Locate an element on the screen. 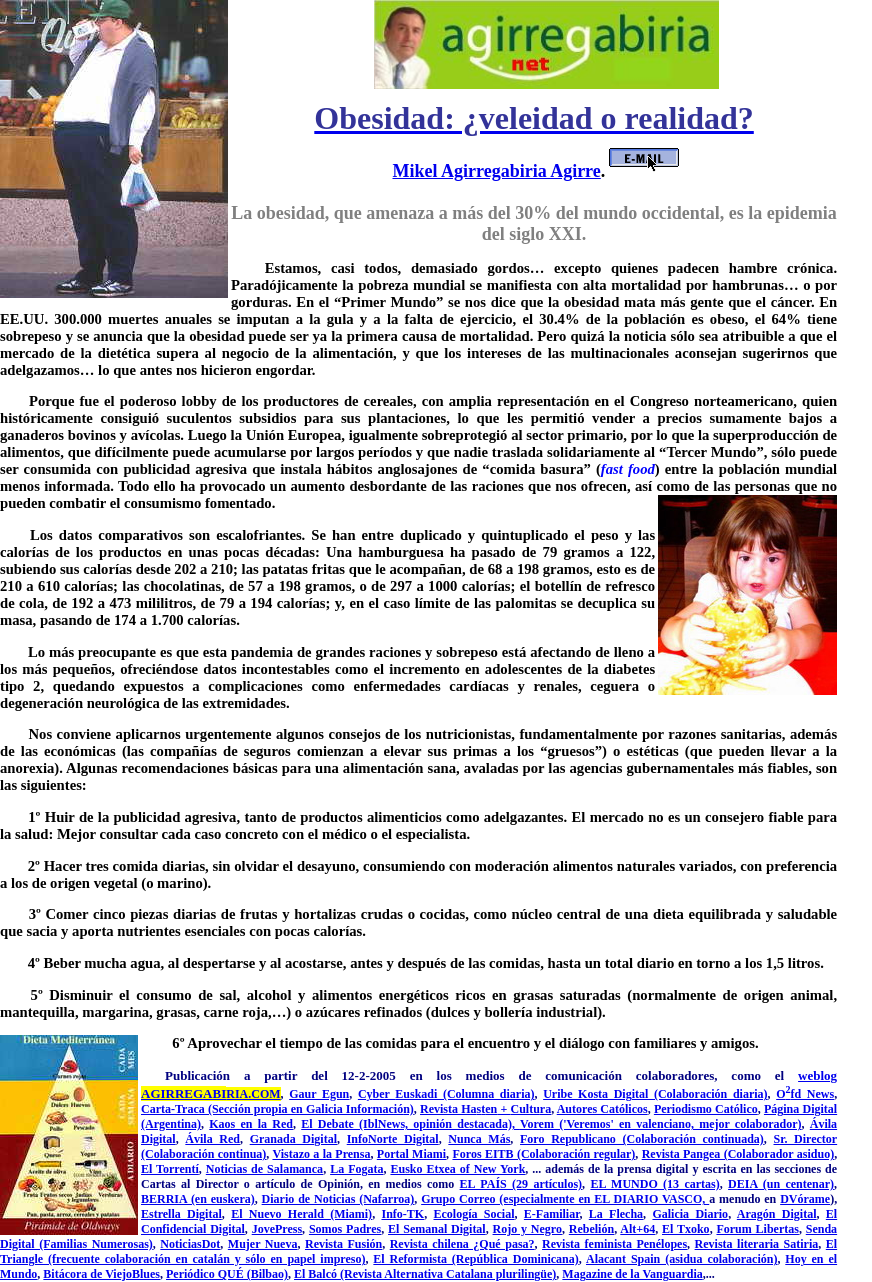 The width and height of the screenshot is (872, 1282). Estrella Digital is located at coordinates (181, 1214).